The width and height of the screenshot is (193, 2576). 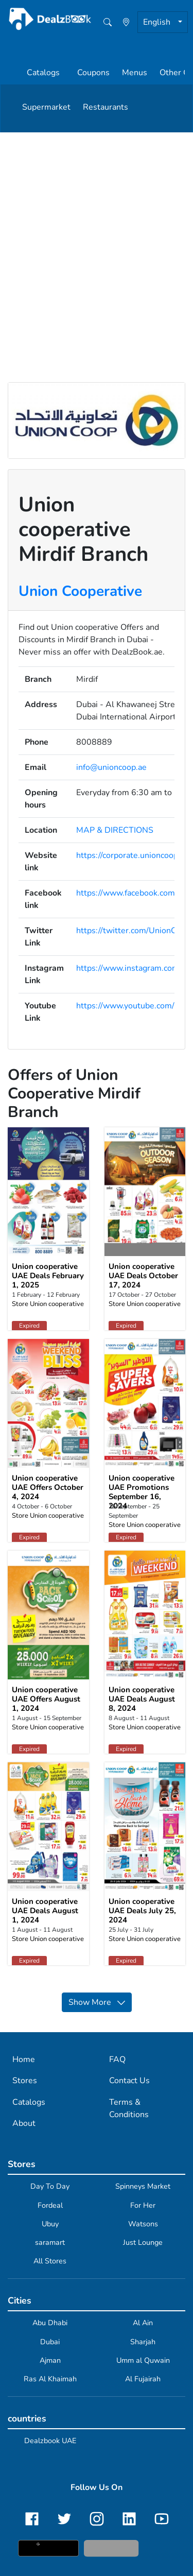 What do you see at coordinates (50, 2360) in the screenshot?
I see `Ajman` at bounding box center [50, 2360].